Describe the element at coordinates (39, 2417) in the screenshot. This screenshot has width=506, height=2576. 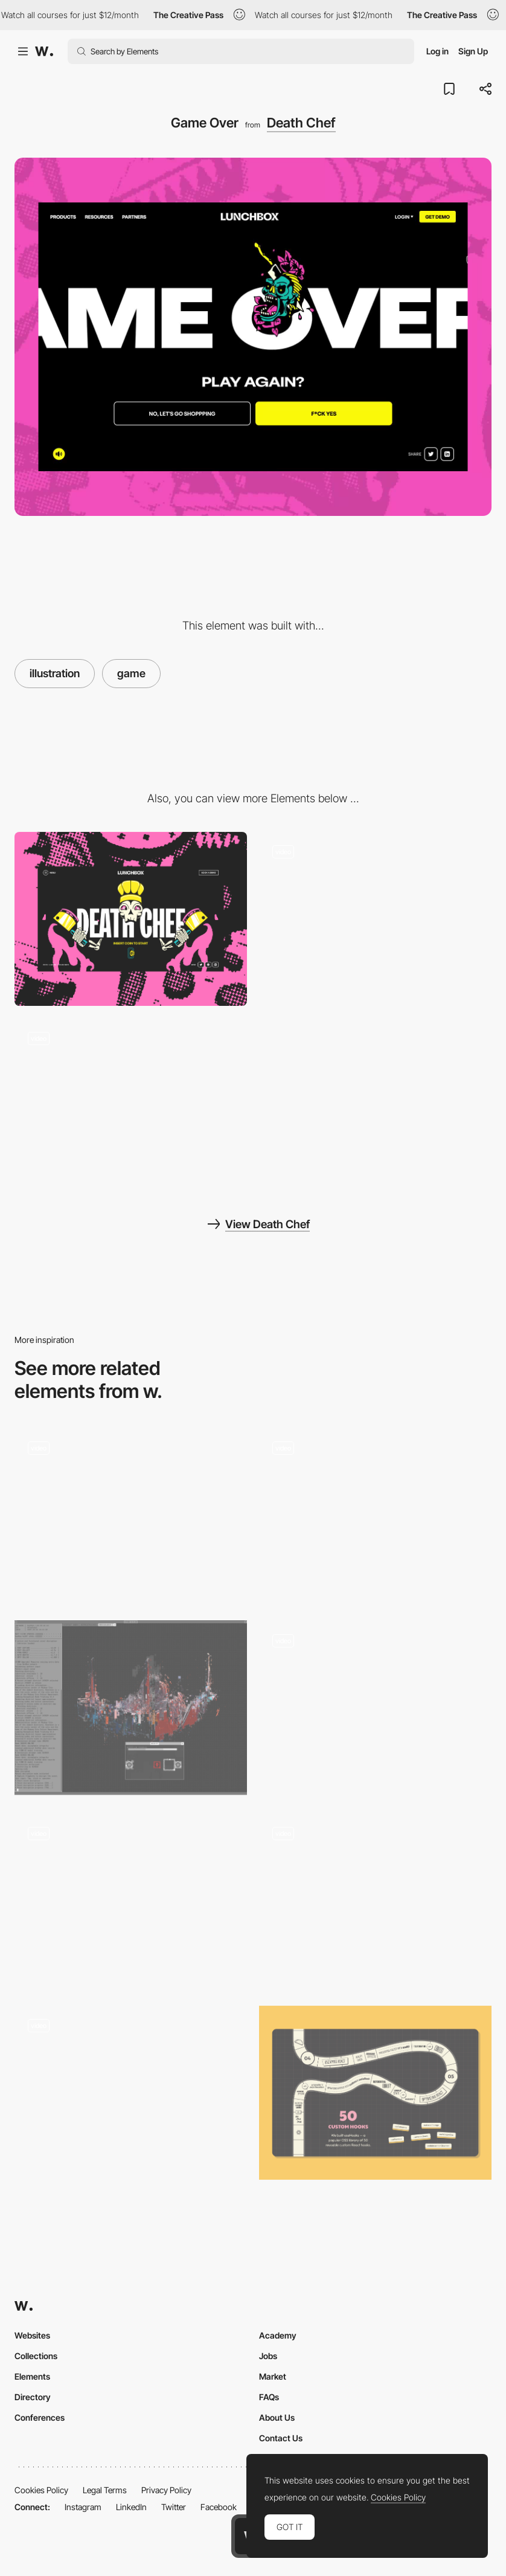
I see `Conferences` at that location.